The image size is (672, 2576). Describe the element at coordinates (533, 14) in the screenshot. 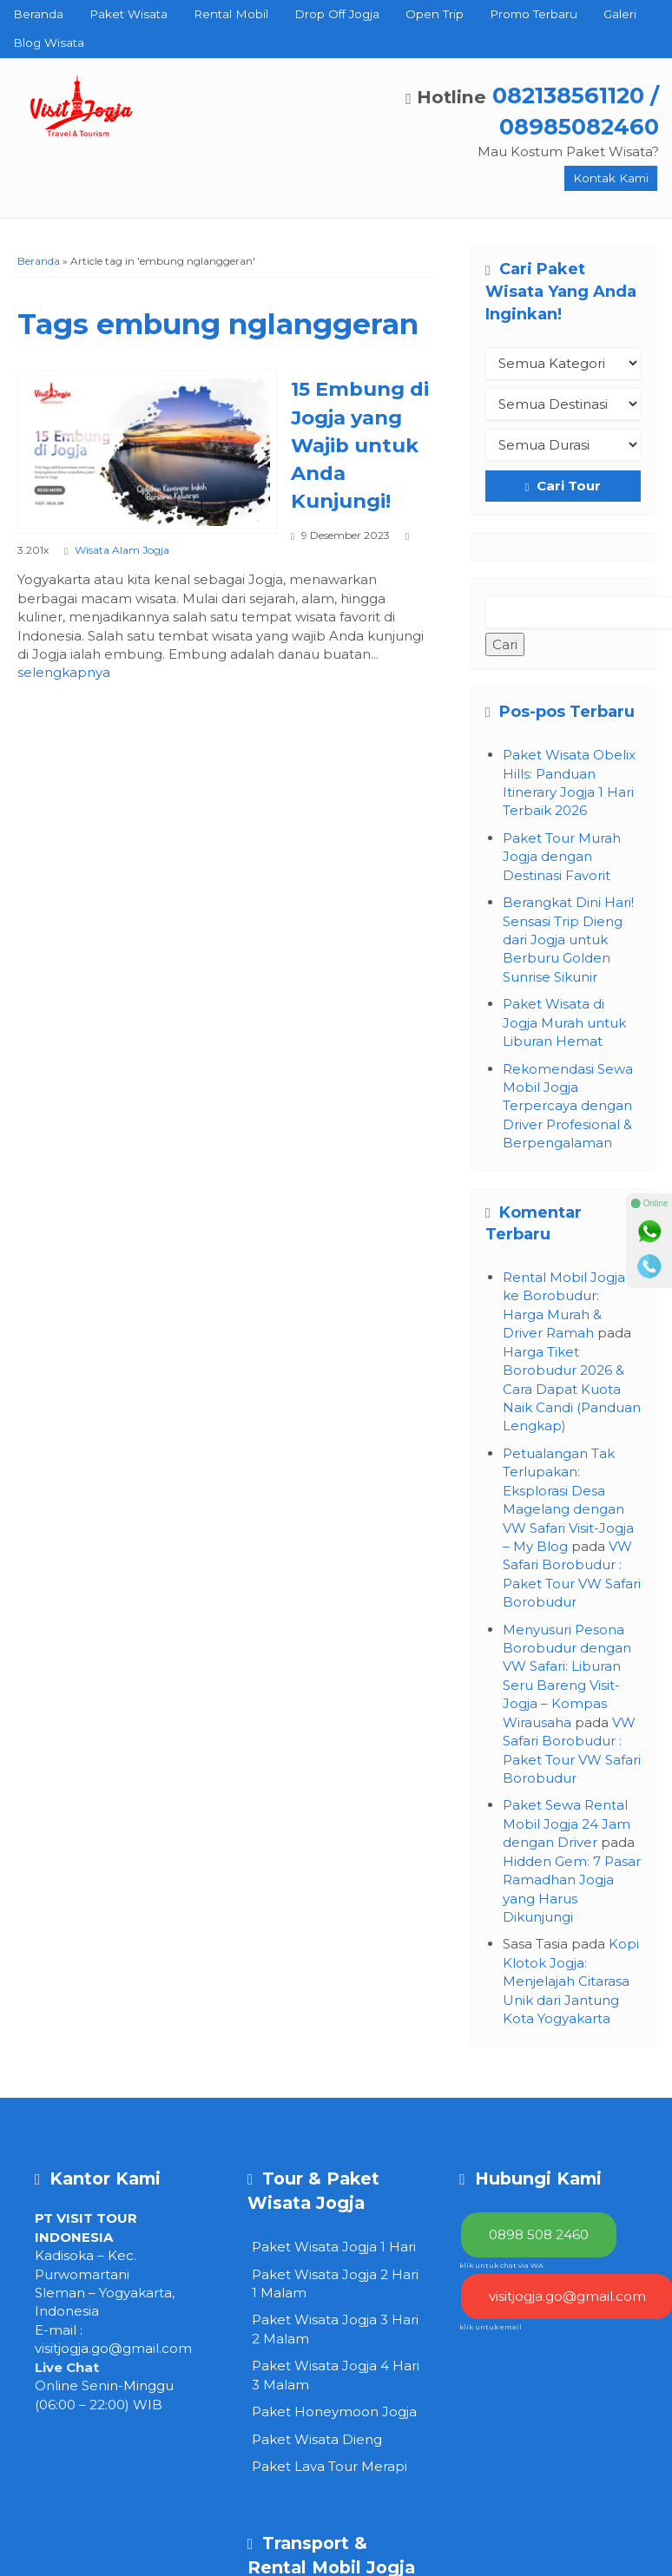

I see `Promo Terbaru` at that location.